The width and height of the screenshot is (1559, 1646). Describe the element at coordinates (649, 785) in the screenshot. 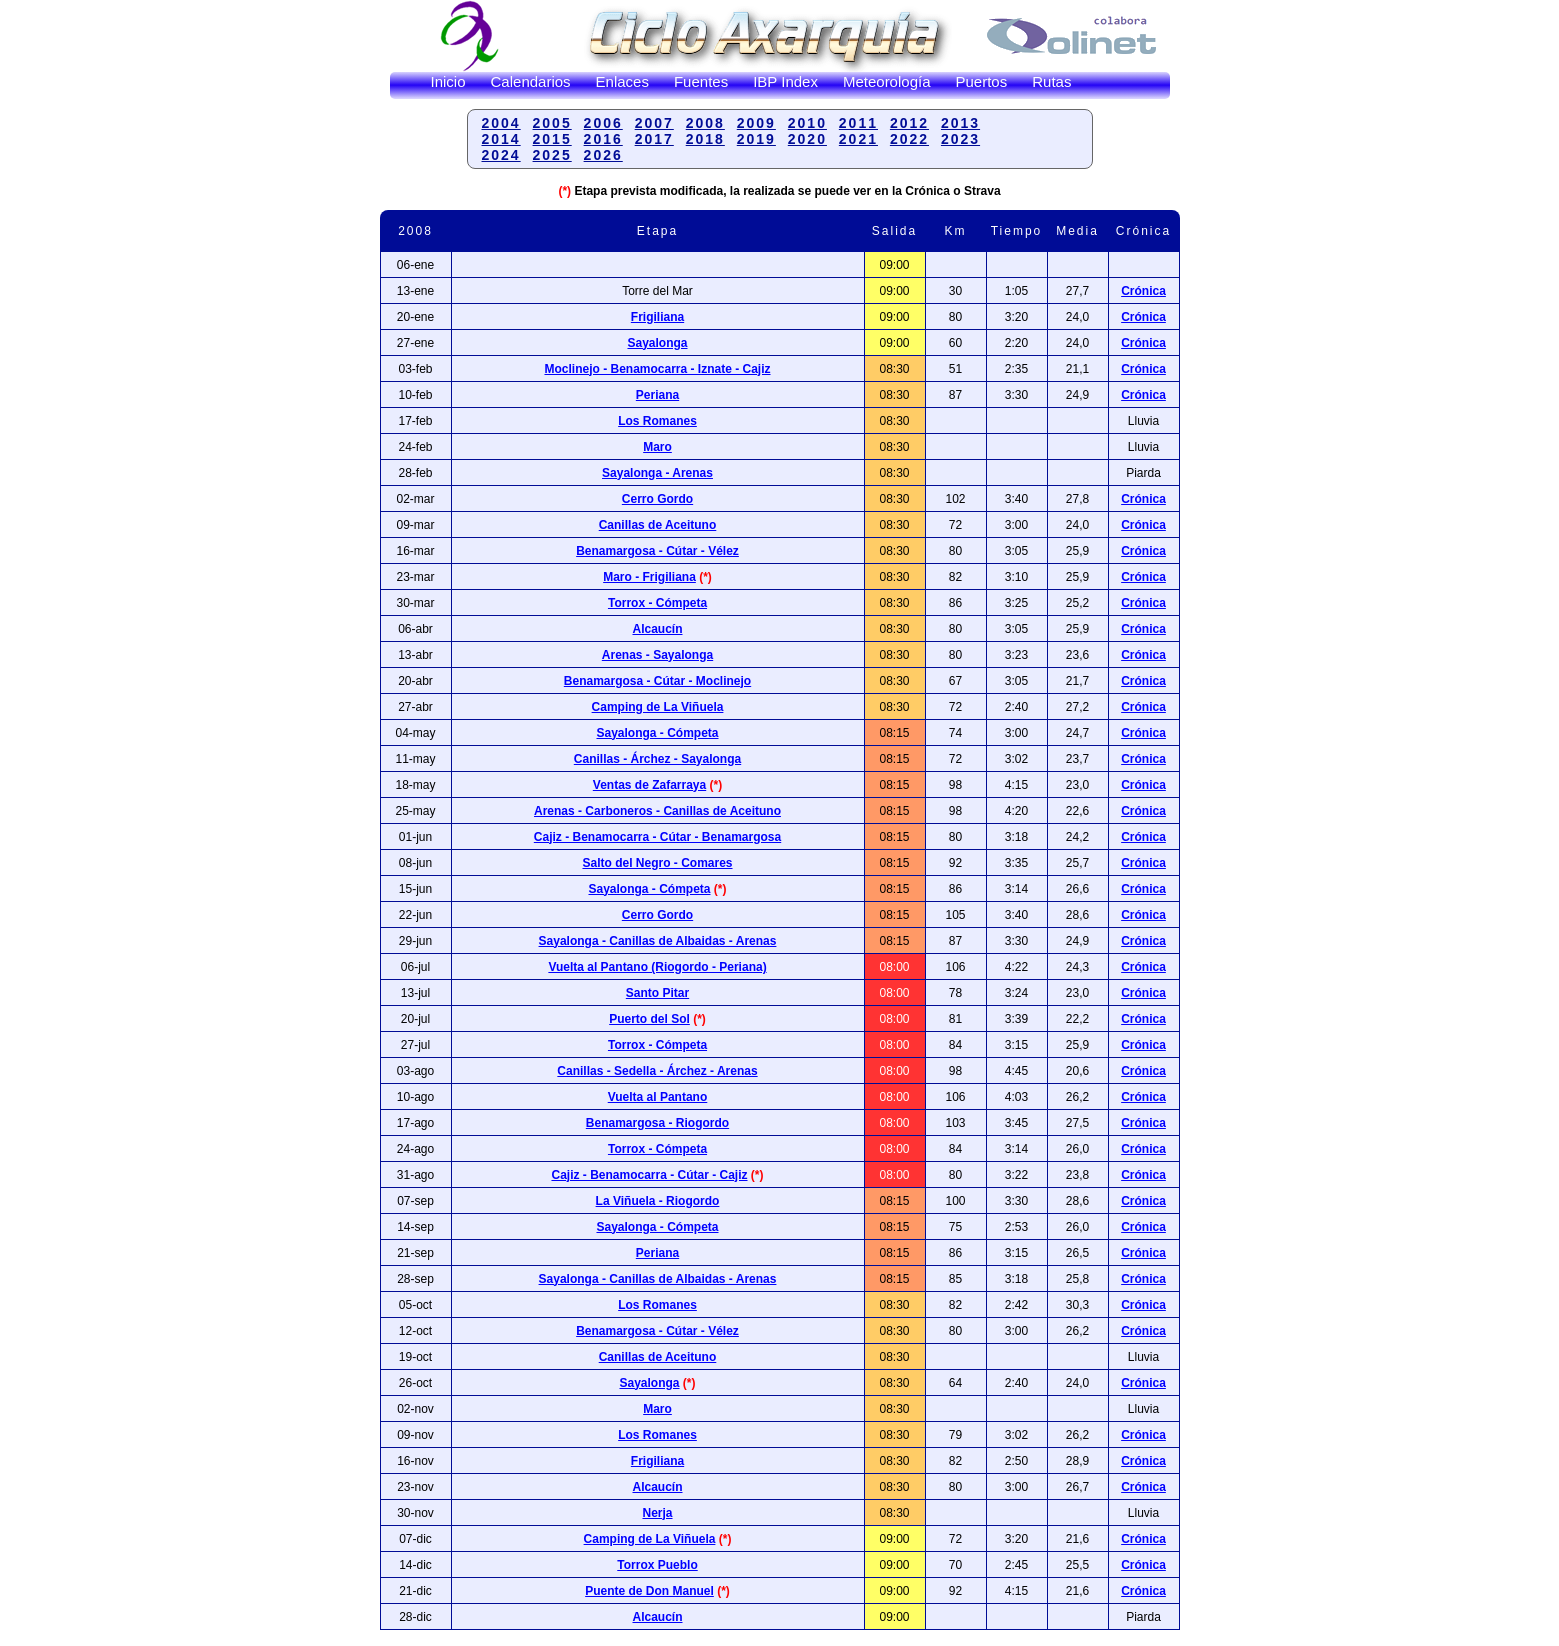

I see `Ventas de Zafarraya` at that location.